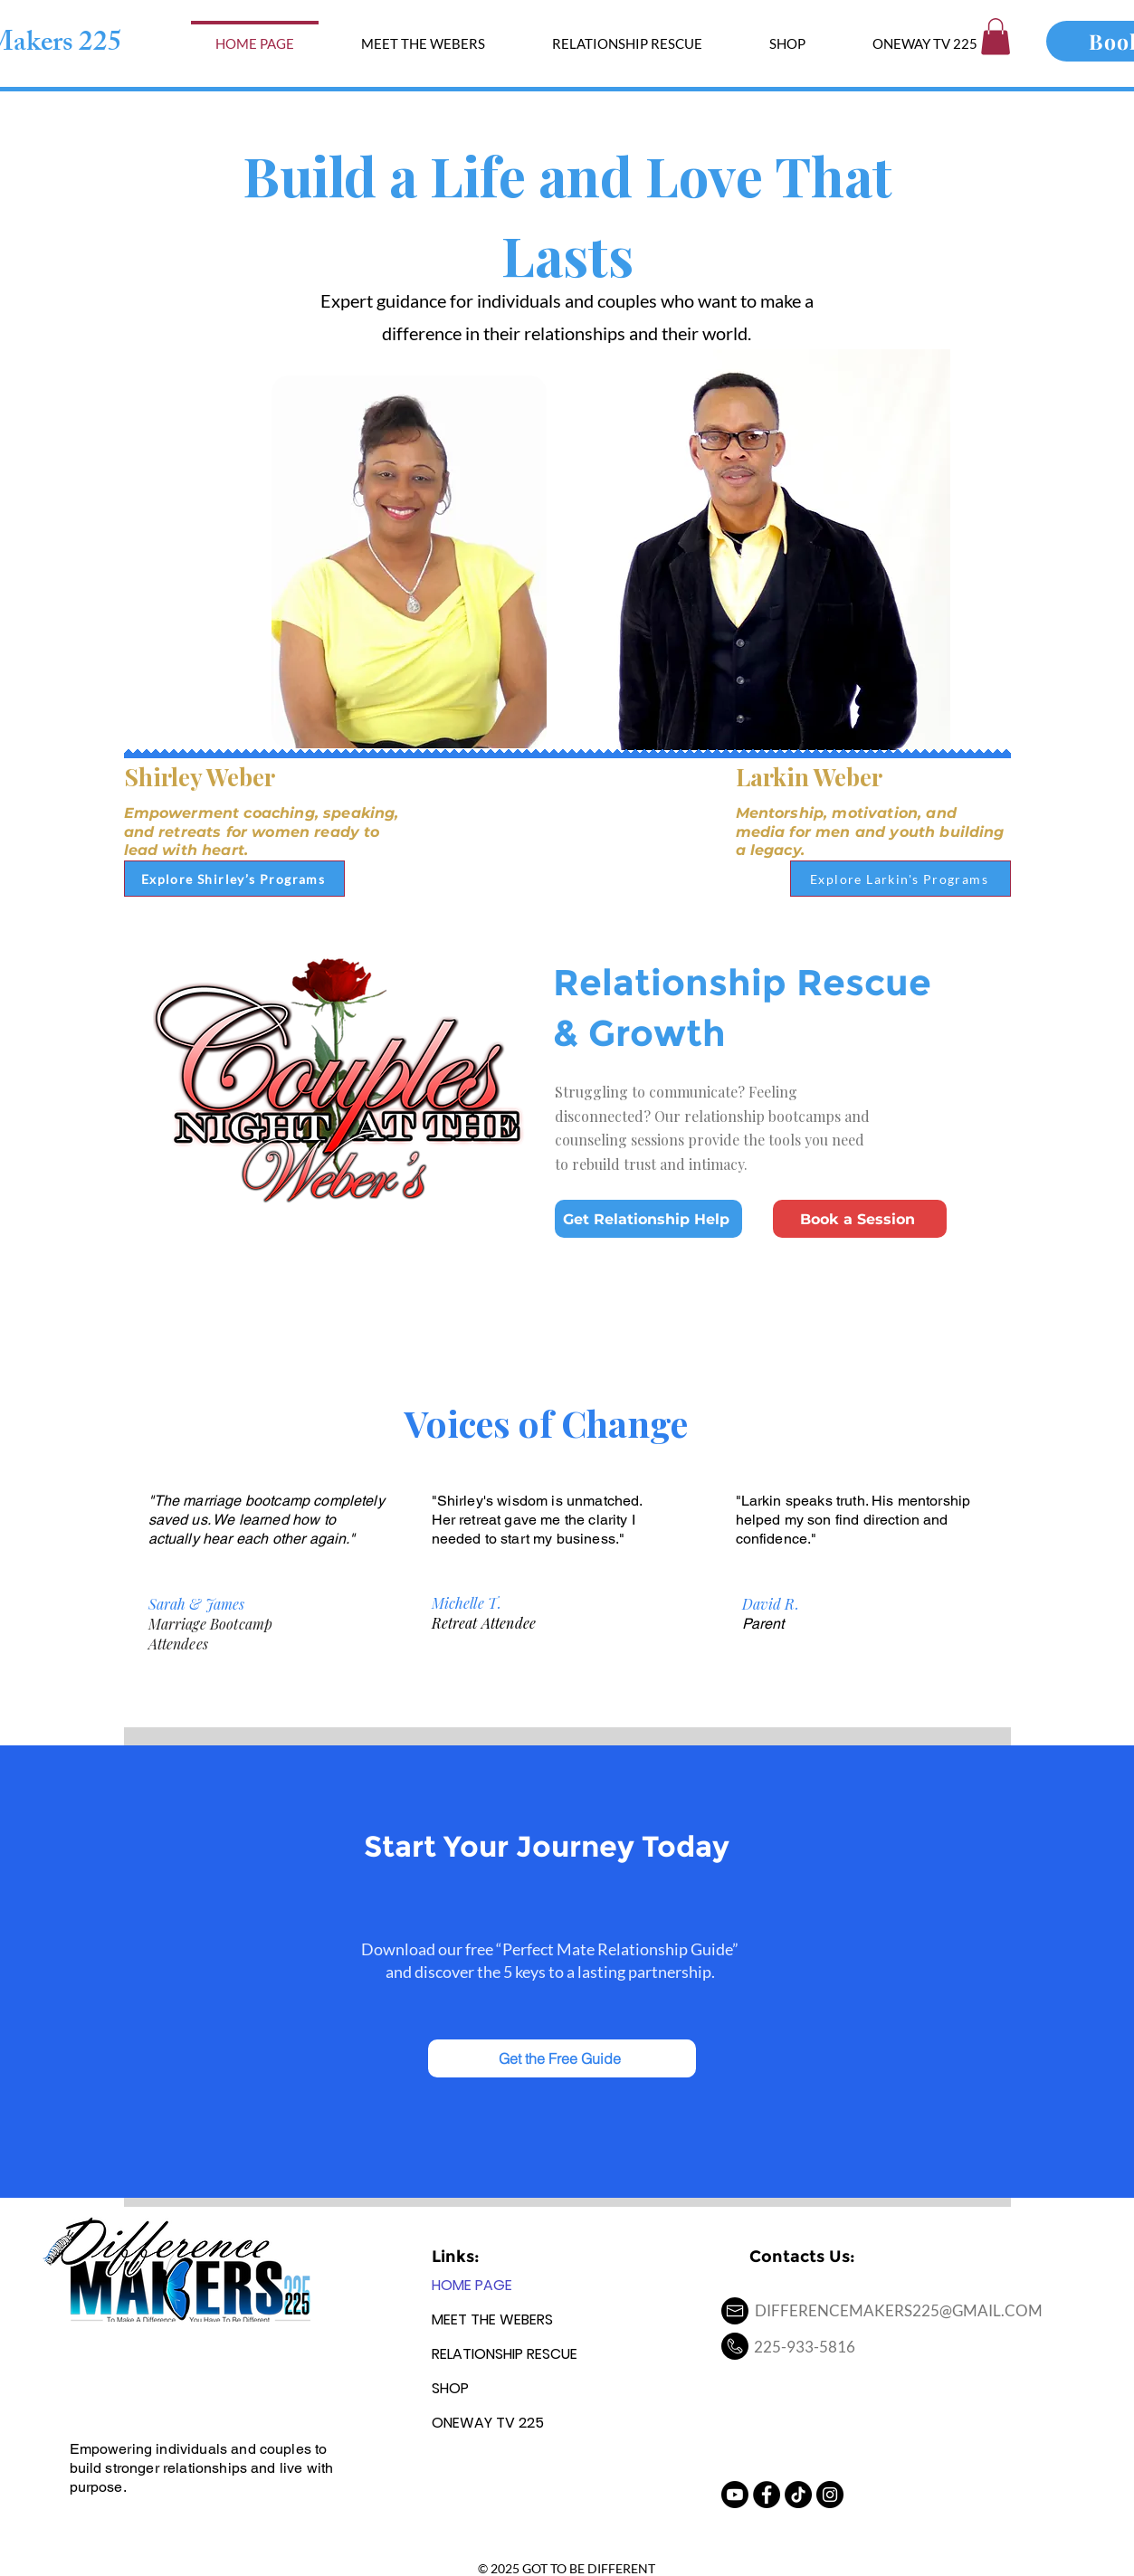  I want to click on [Instagram - Black Circle], so click(829, 2494).